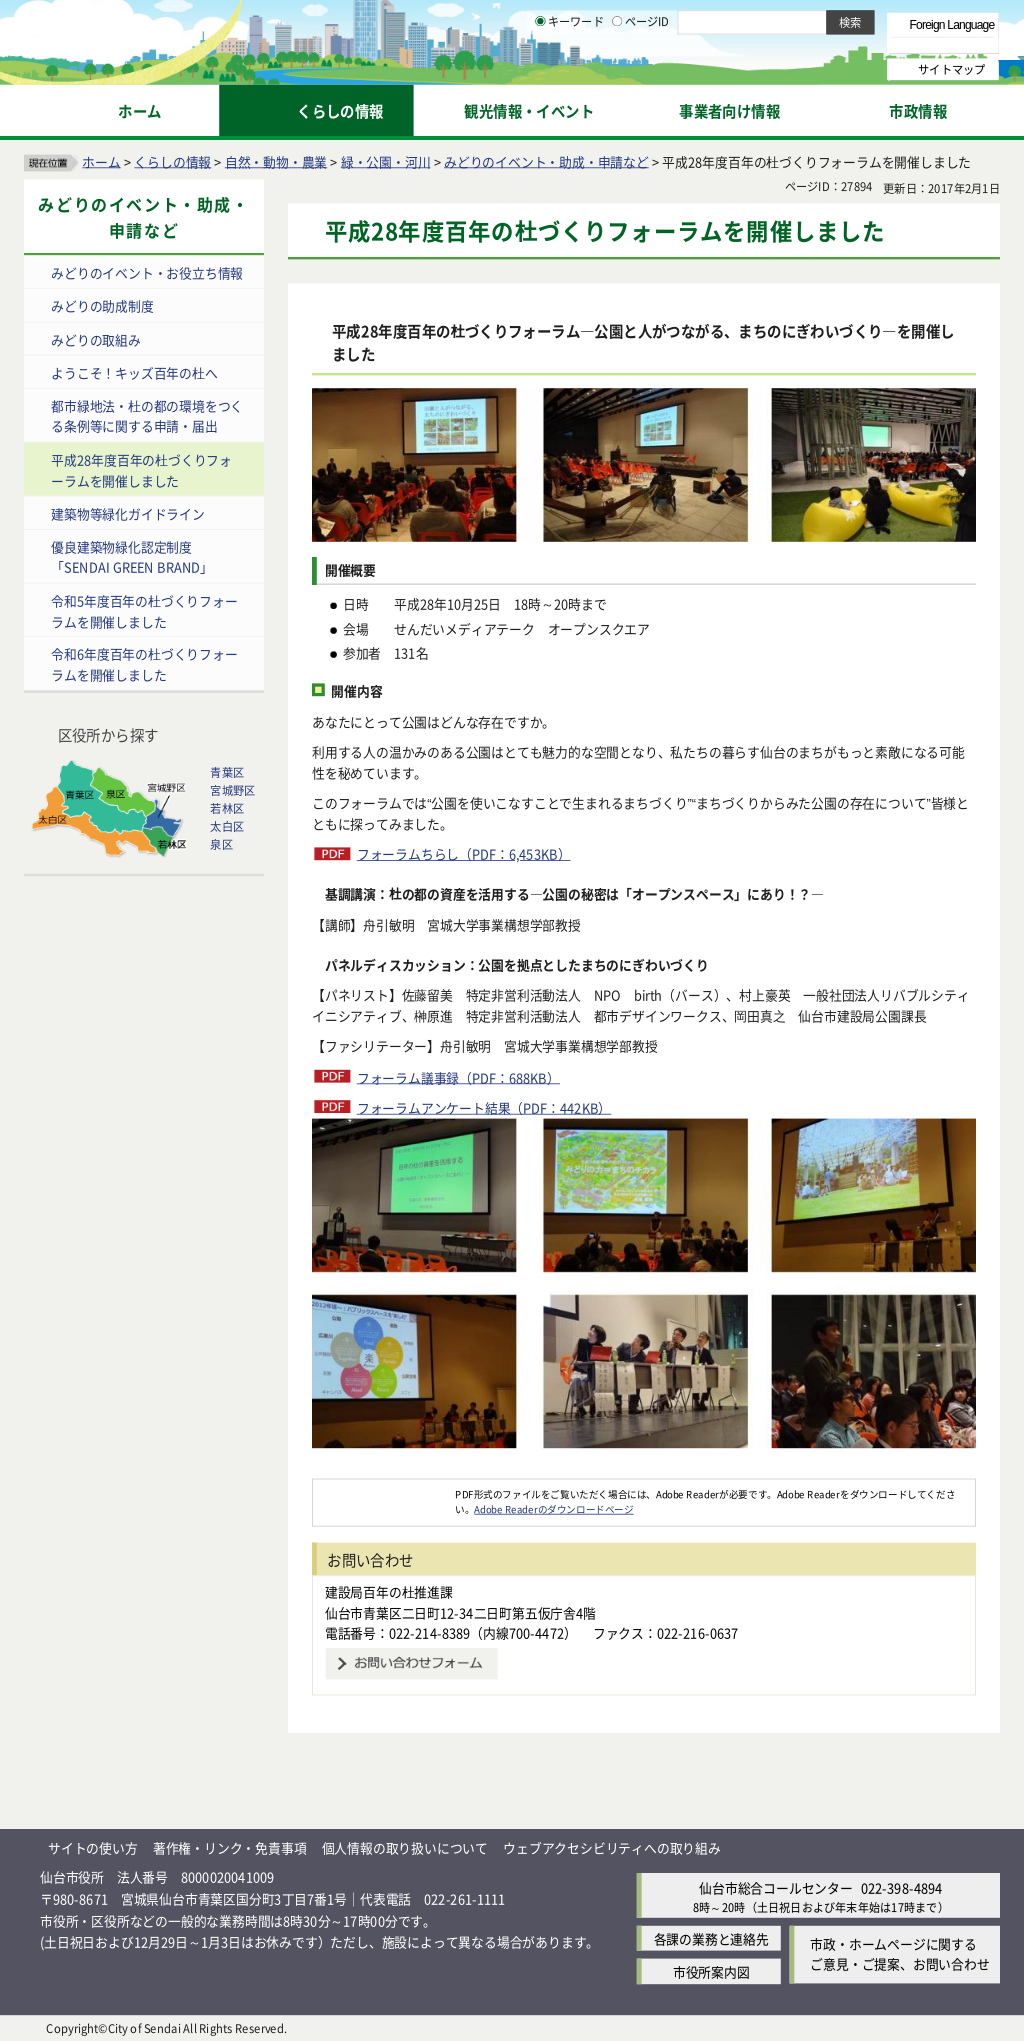 This screenshot has height=2041, width=1024. Describe the element at coordinates (386, 160) in the screenshot. I see `緑・公園・河川` at that location.